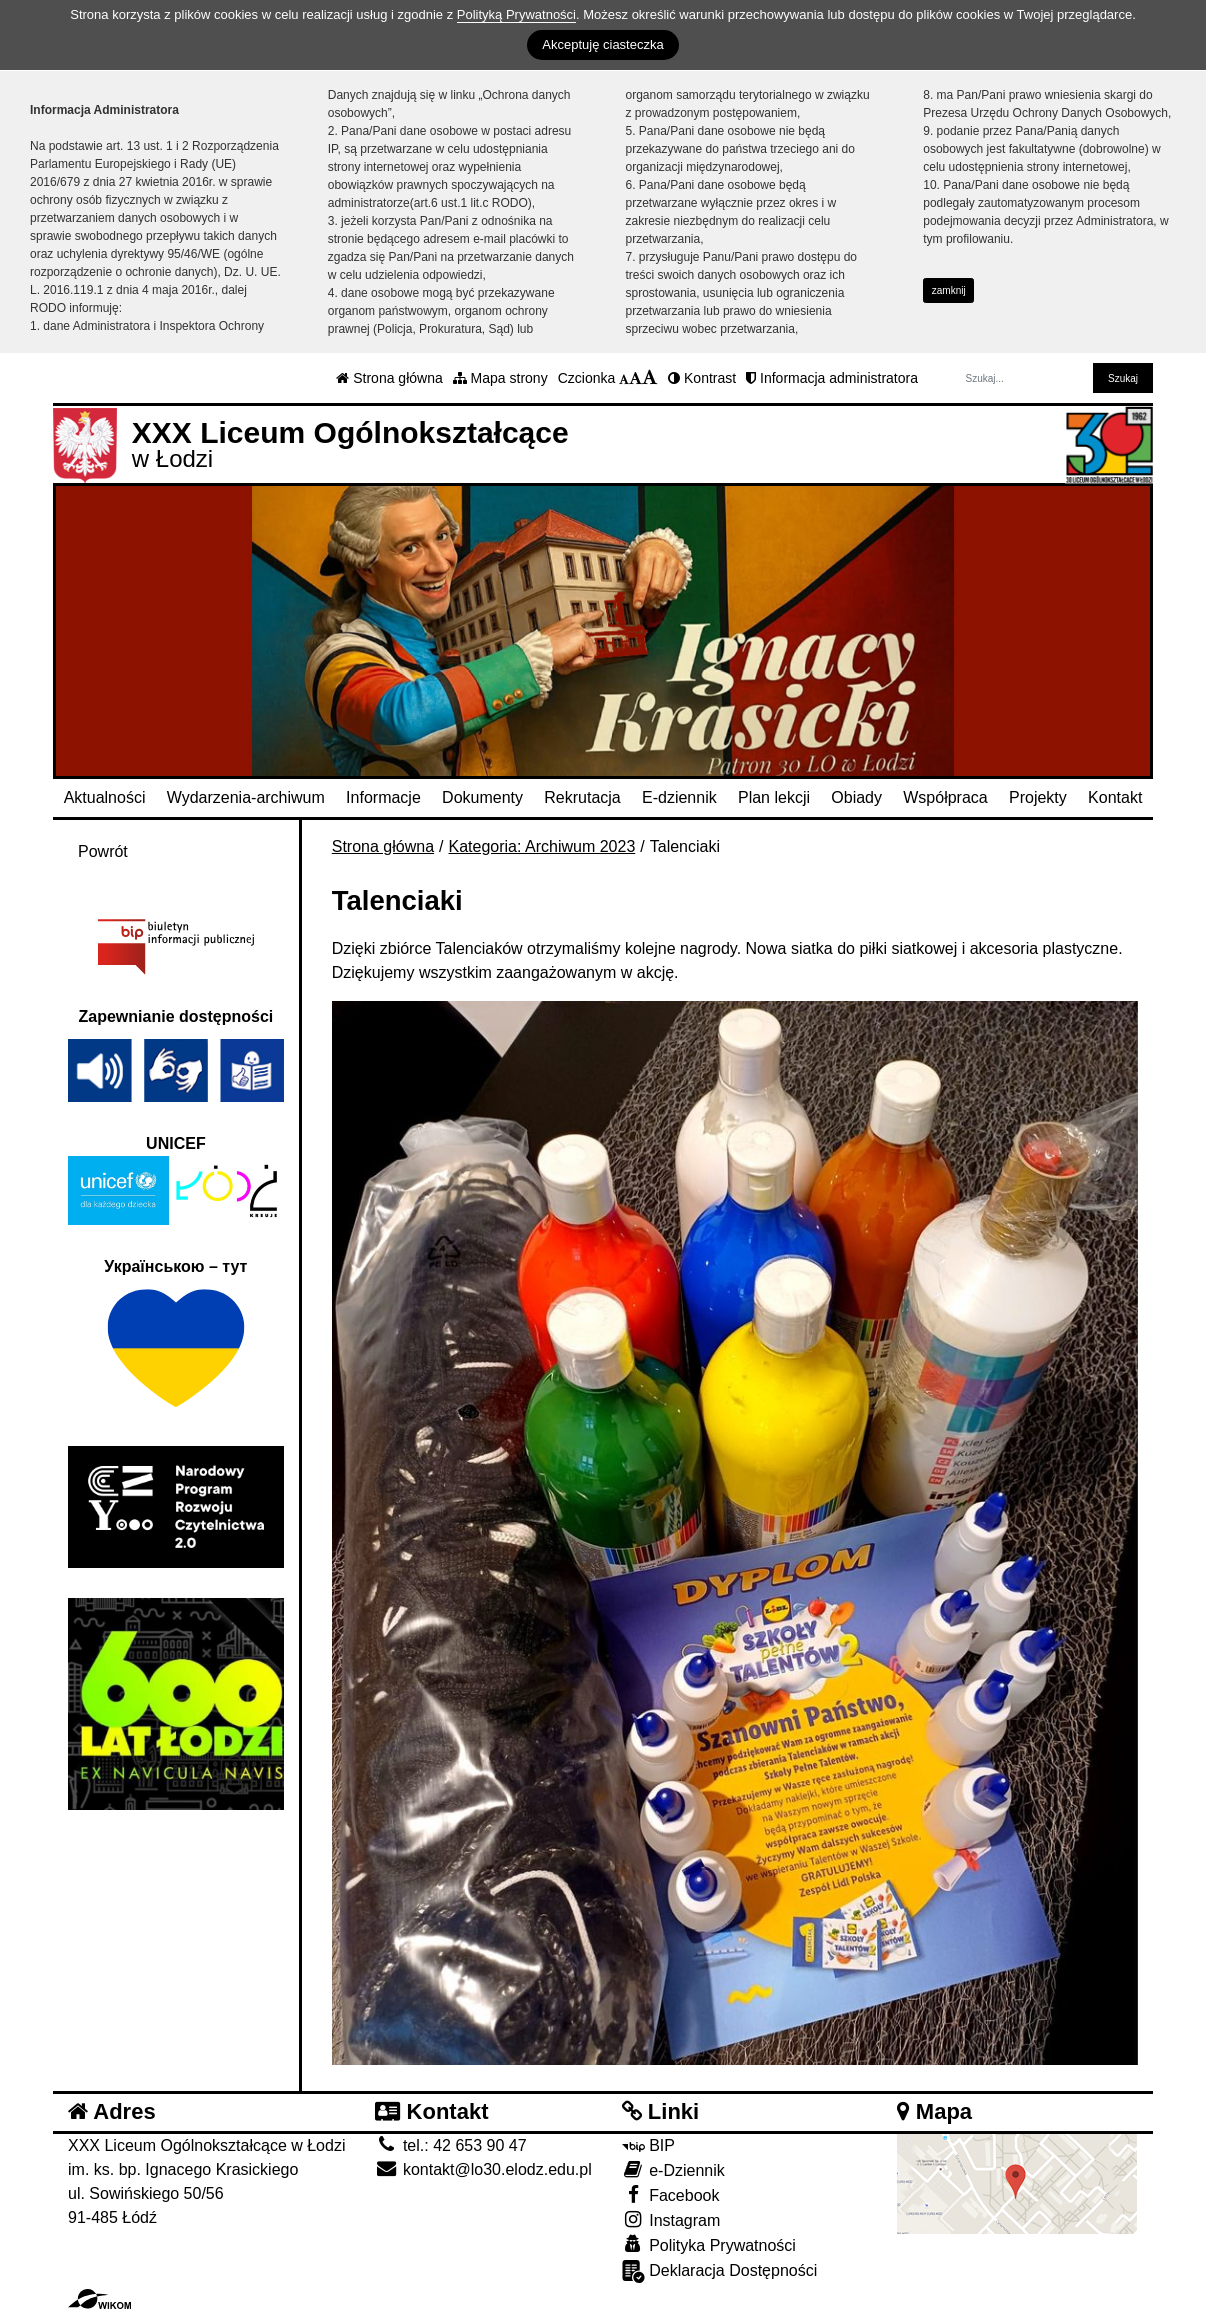  What do you see at coordinates (482, 797) in the screenshot?
I see `Dokumenty` at bounding box center [482, 797].